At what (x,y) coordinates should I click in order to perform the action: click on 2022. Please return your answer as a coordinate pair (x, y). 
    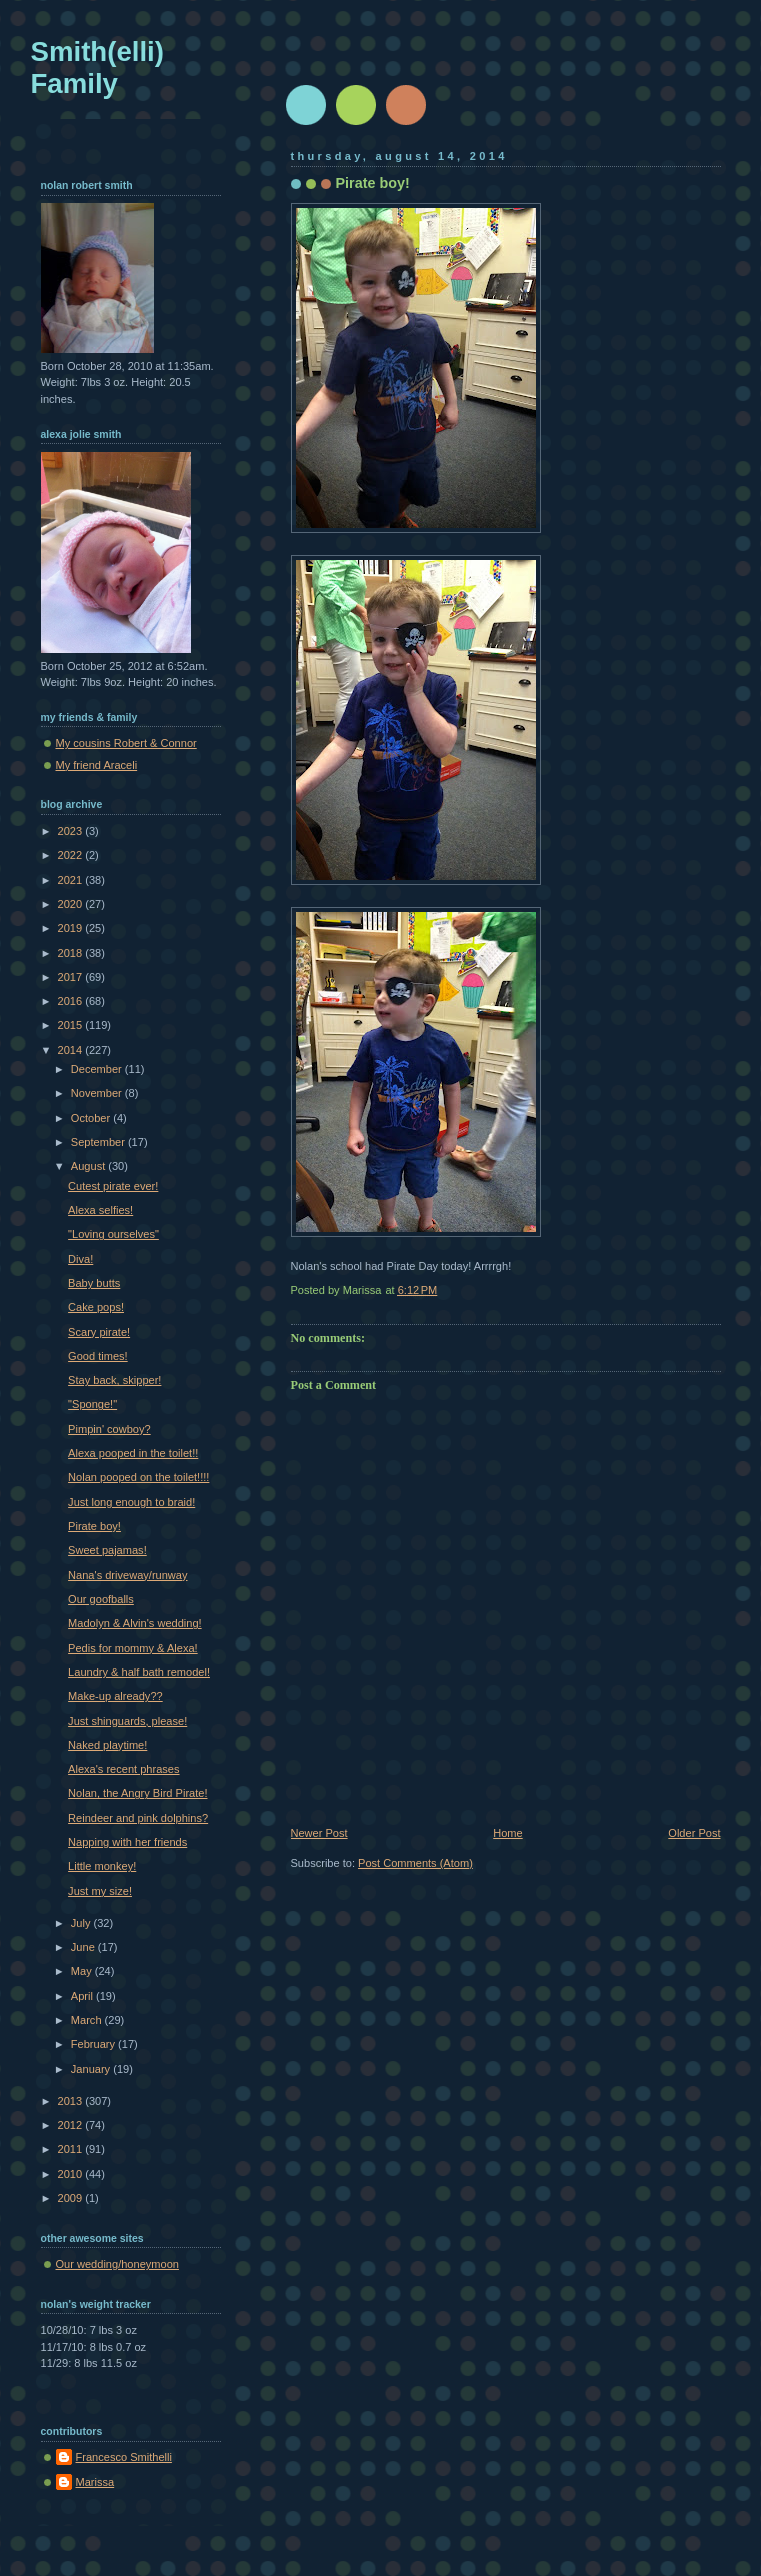
    Looking at the image, I should click on (72, 855).